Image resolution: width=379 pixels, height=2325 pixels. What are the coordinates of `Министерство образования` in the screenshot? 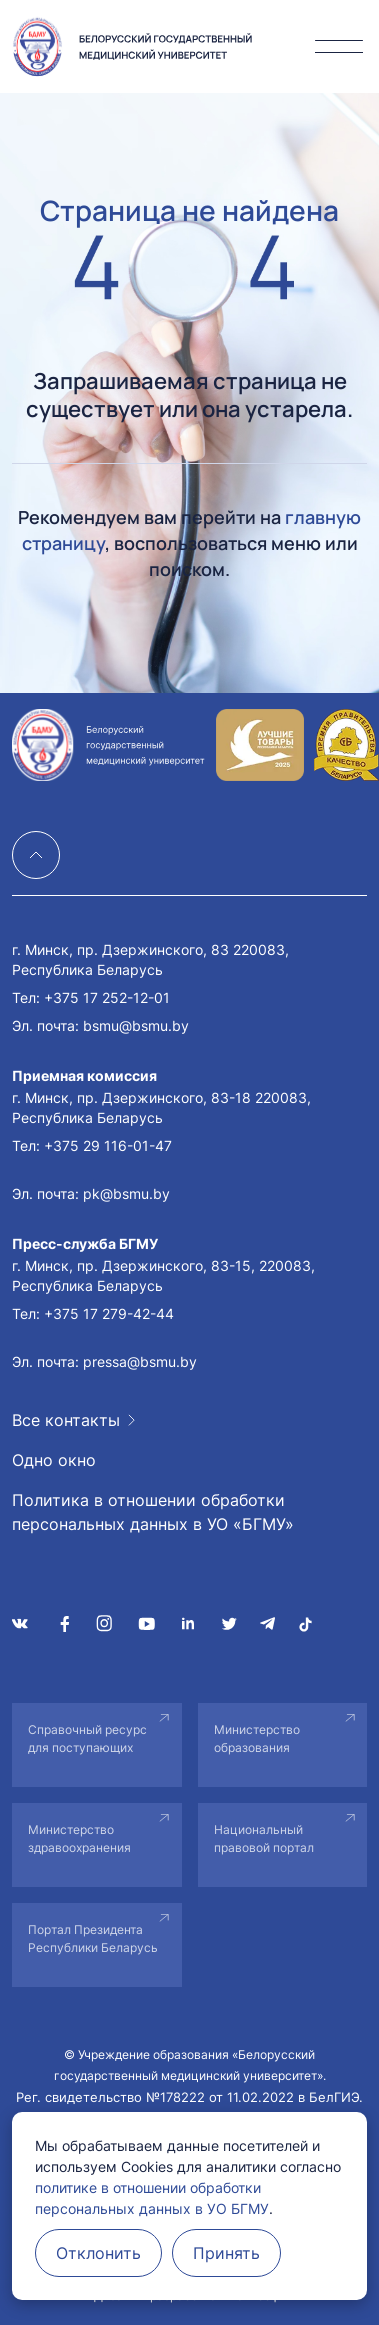 It's located at (257, 1738).